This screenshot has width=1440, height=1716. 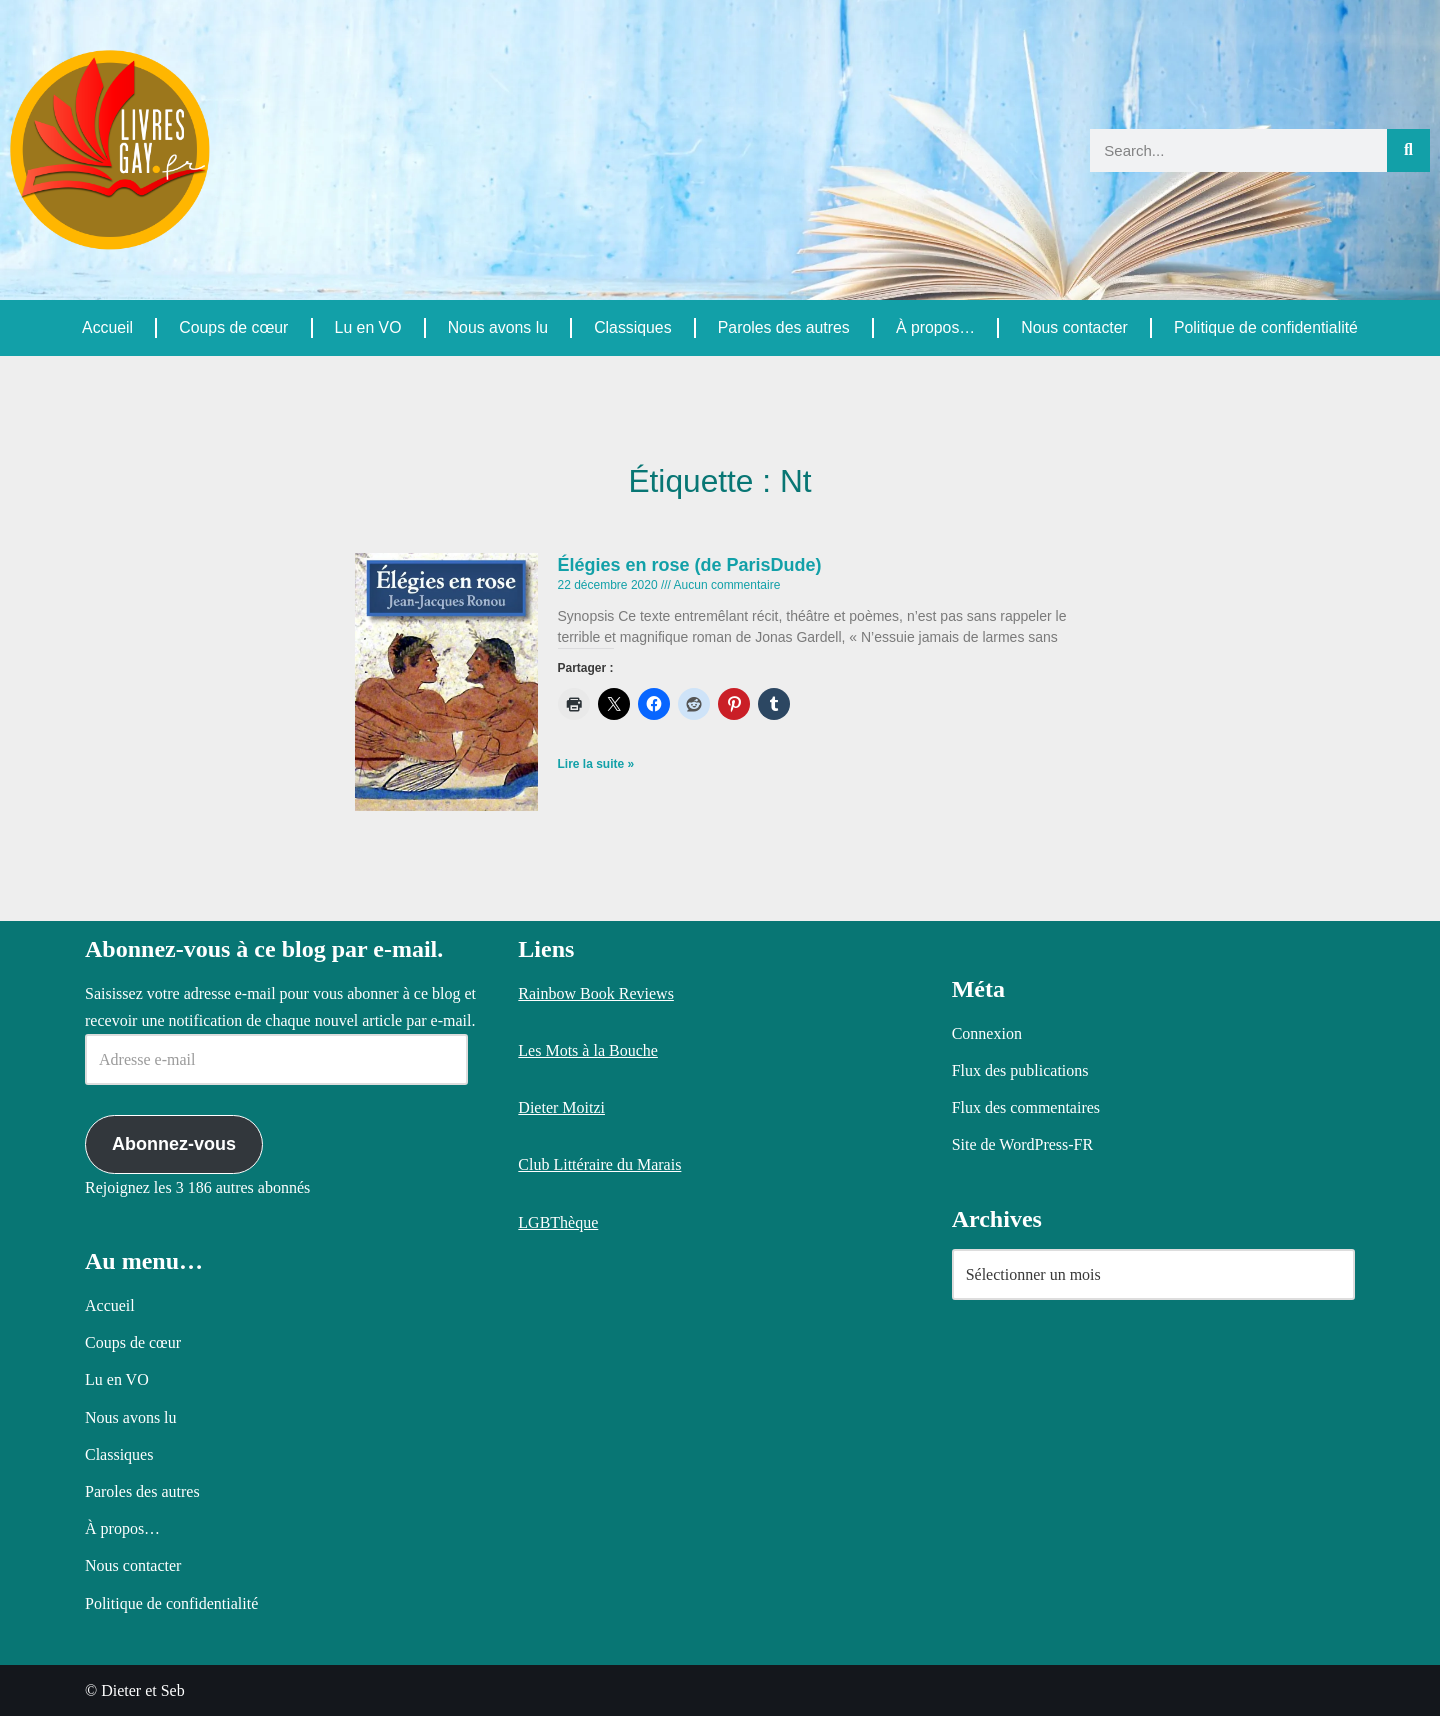 I want to click on Les Mots à la Bouche, so click(x=588, y=1050).